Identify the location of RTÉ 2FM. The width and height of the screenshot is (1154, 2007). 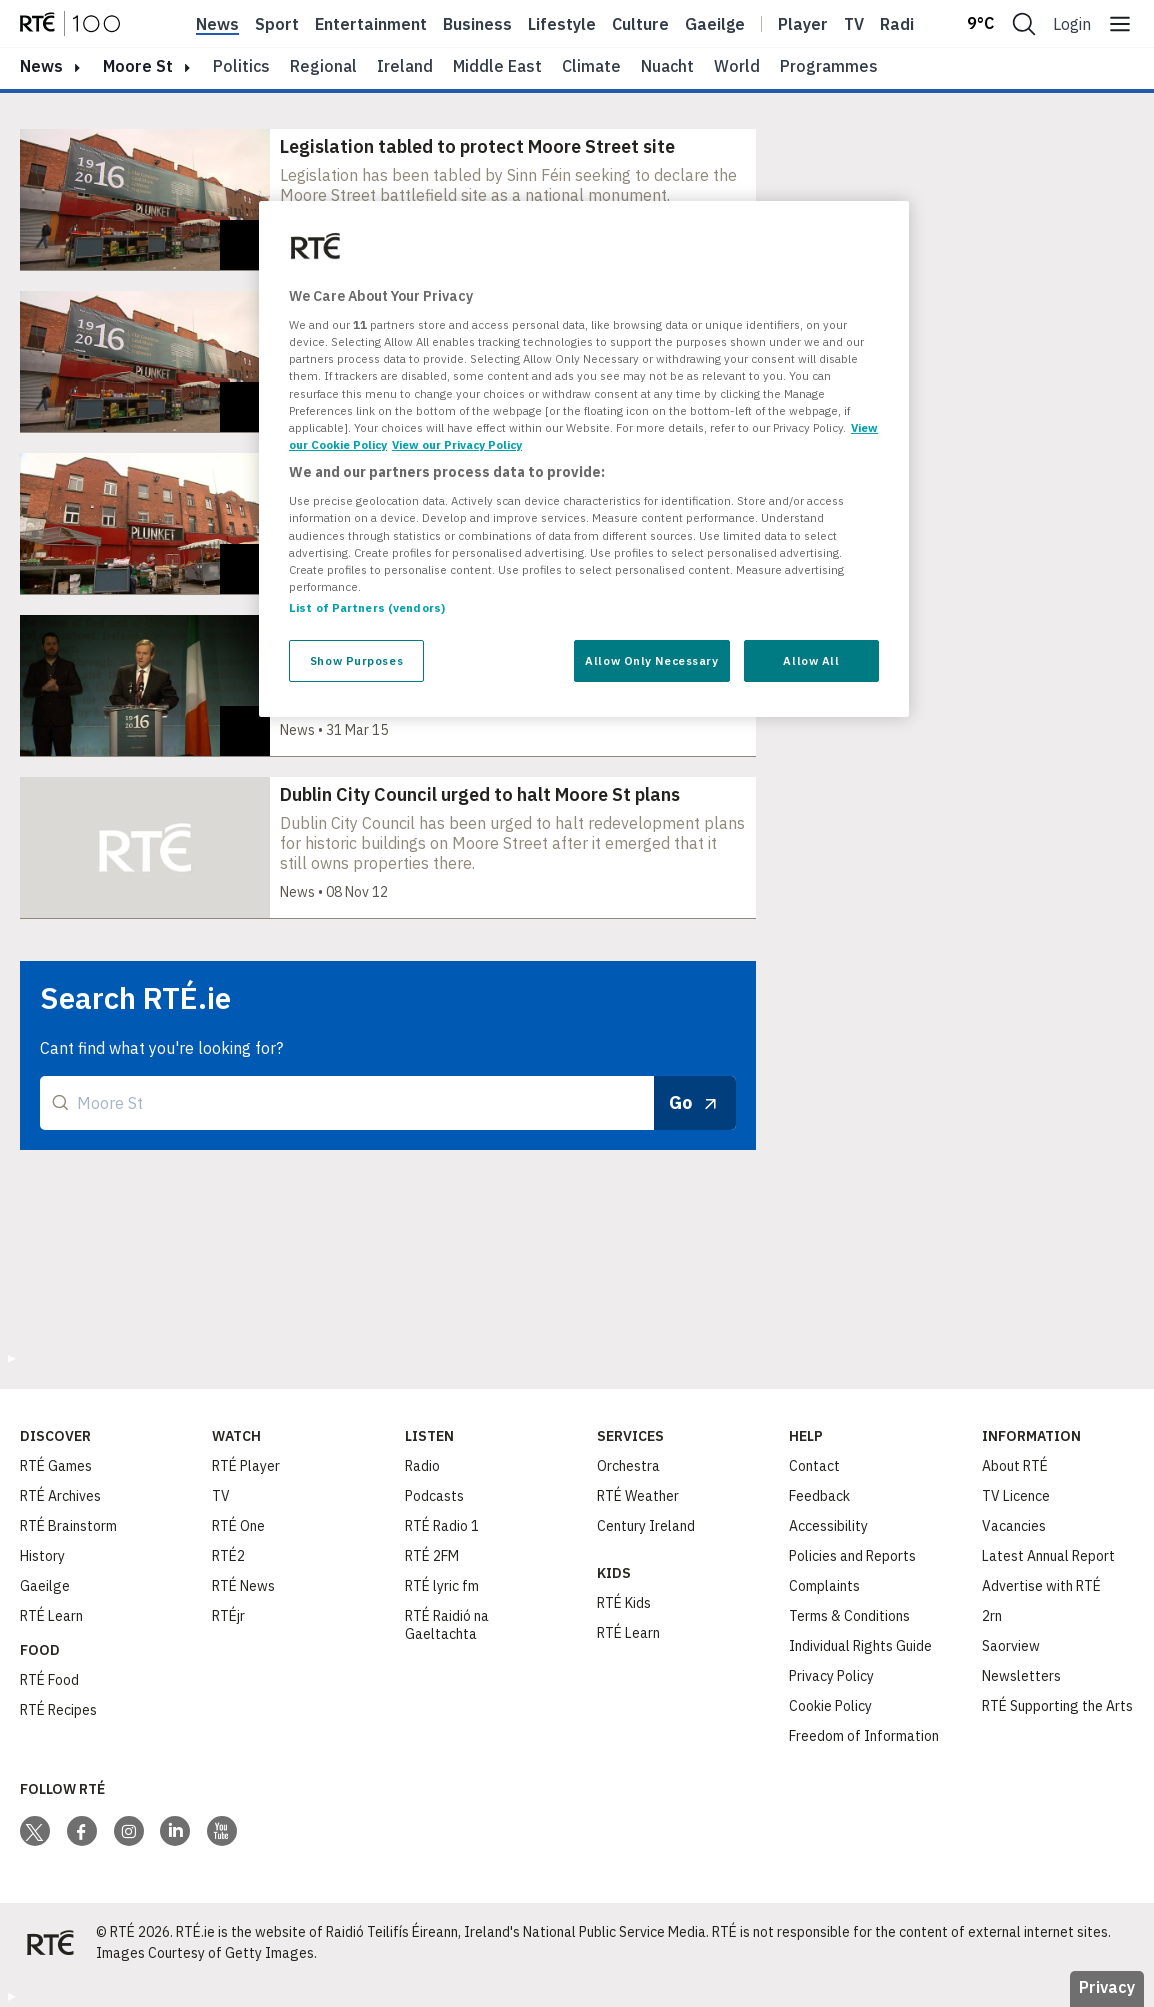
(432, 1556).